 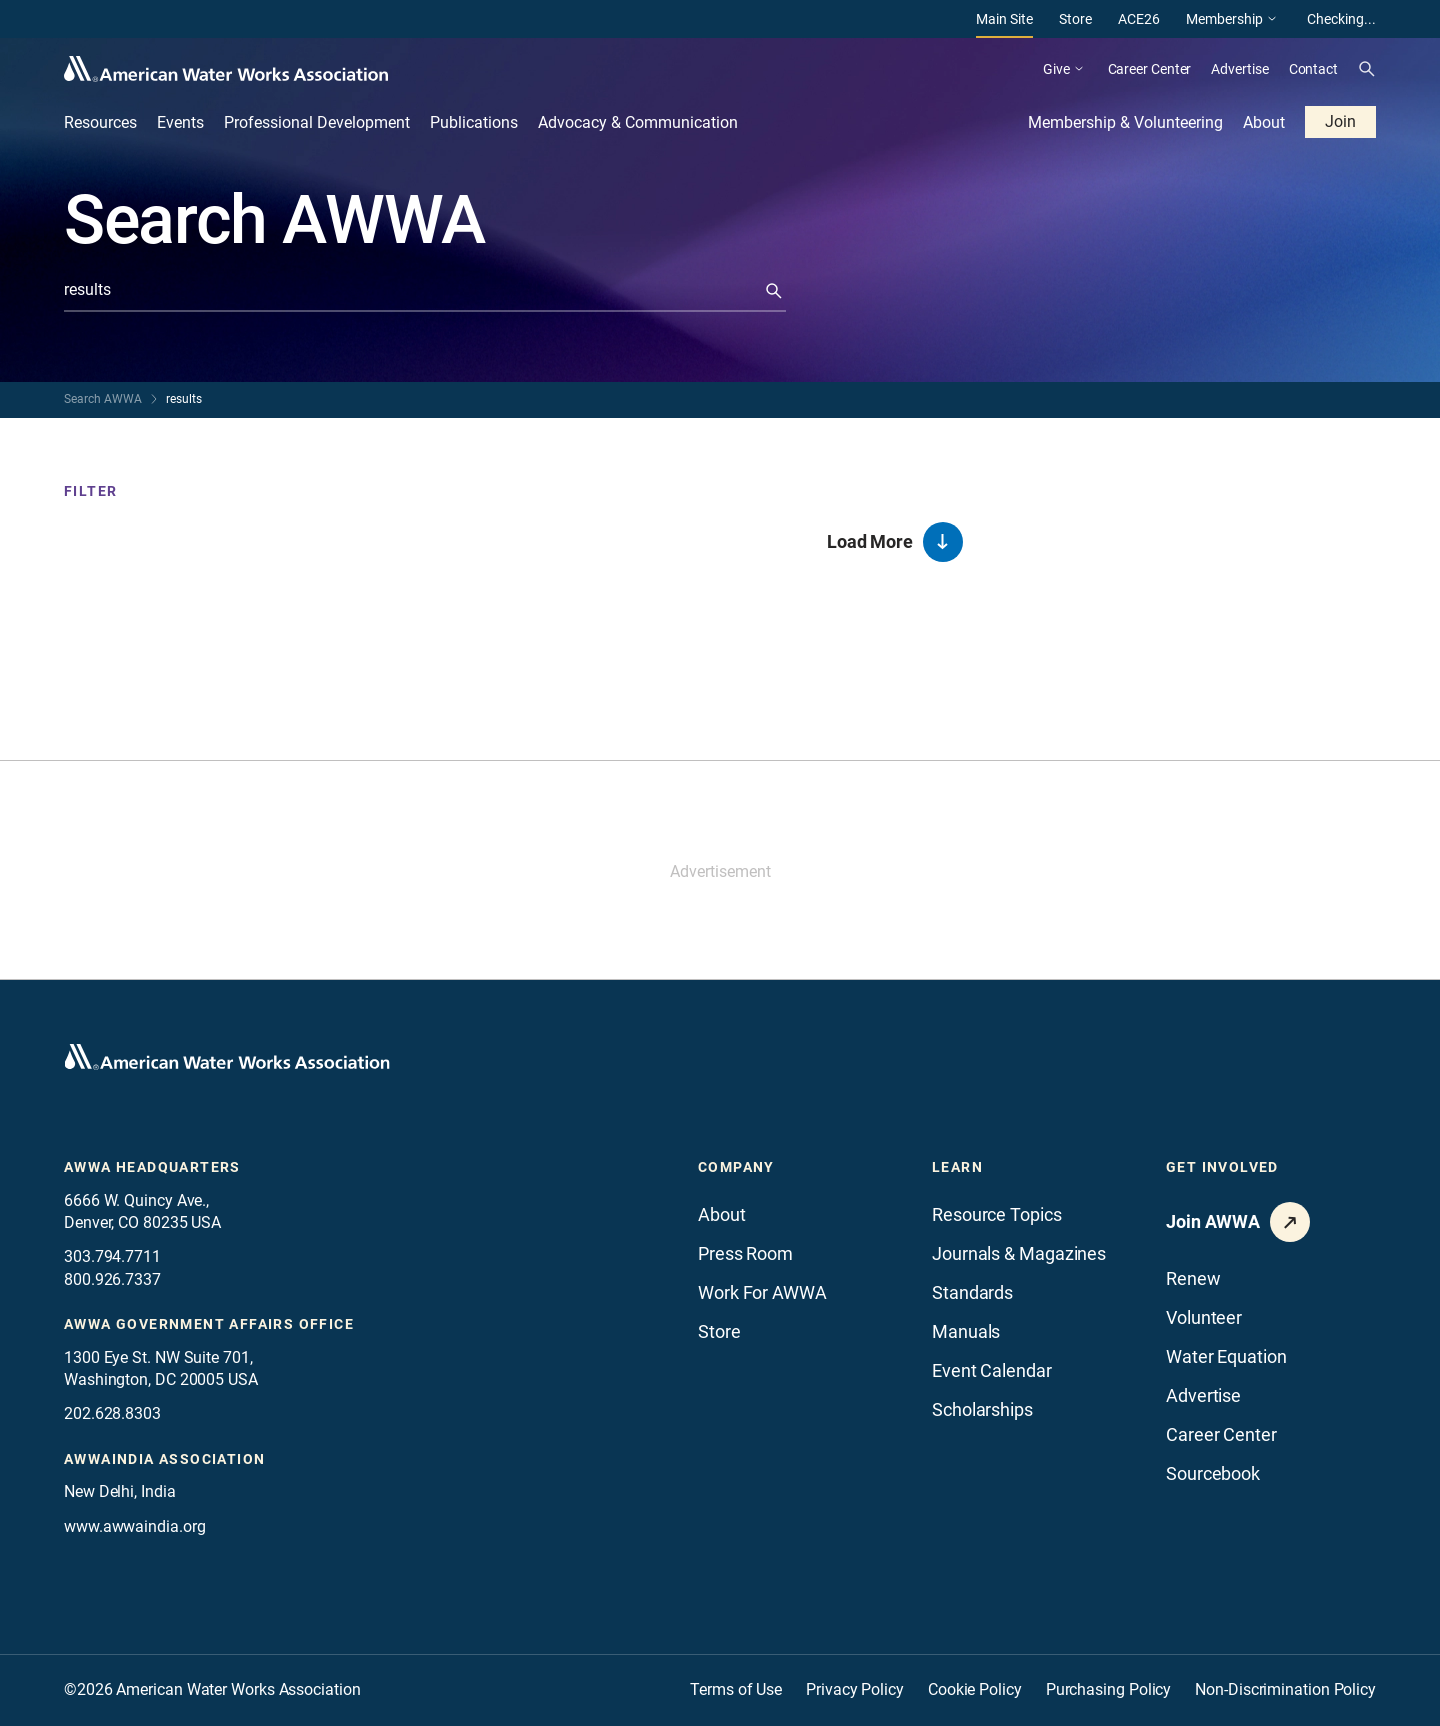 I want to click on Filter, so click(x=90, y=491).